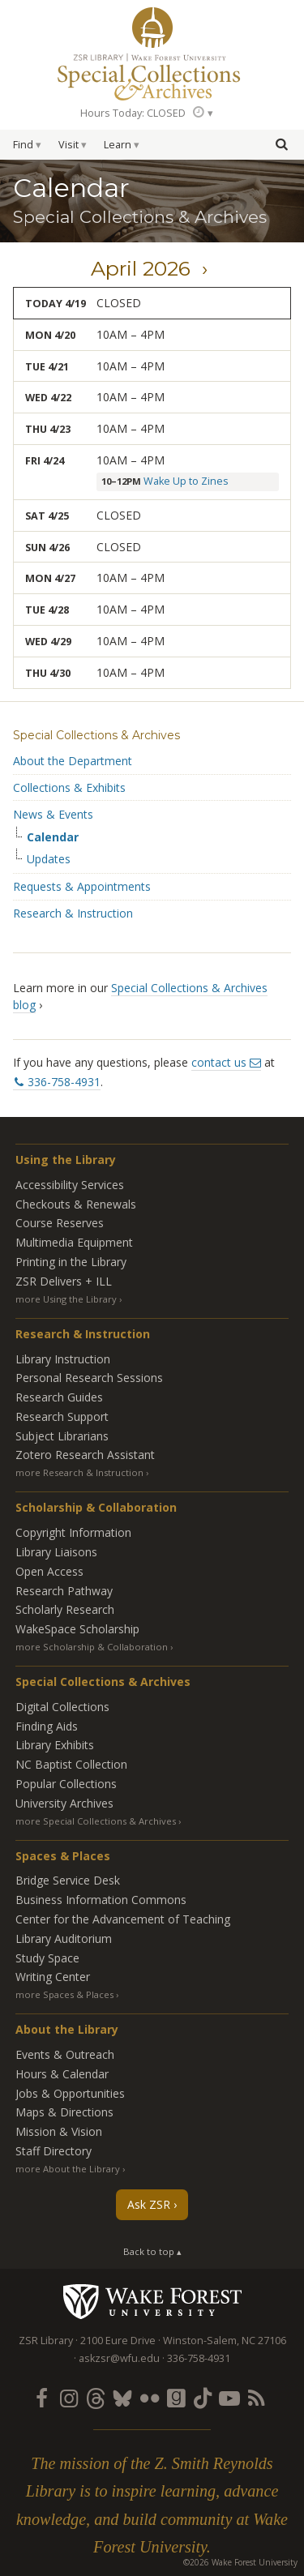 Image resolution: width=304 pixels, height=2576 pixels. What do you see at coordinates (62, 1359) in the screenshot?
I see `Library Instruction` at bounding box center [62, 1359].